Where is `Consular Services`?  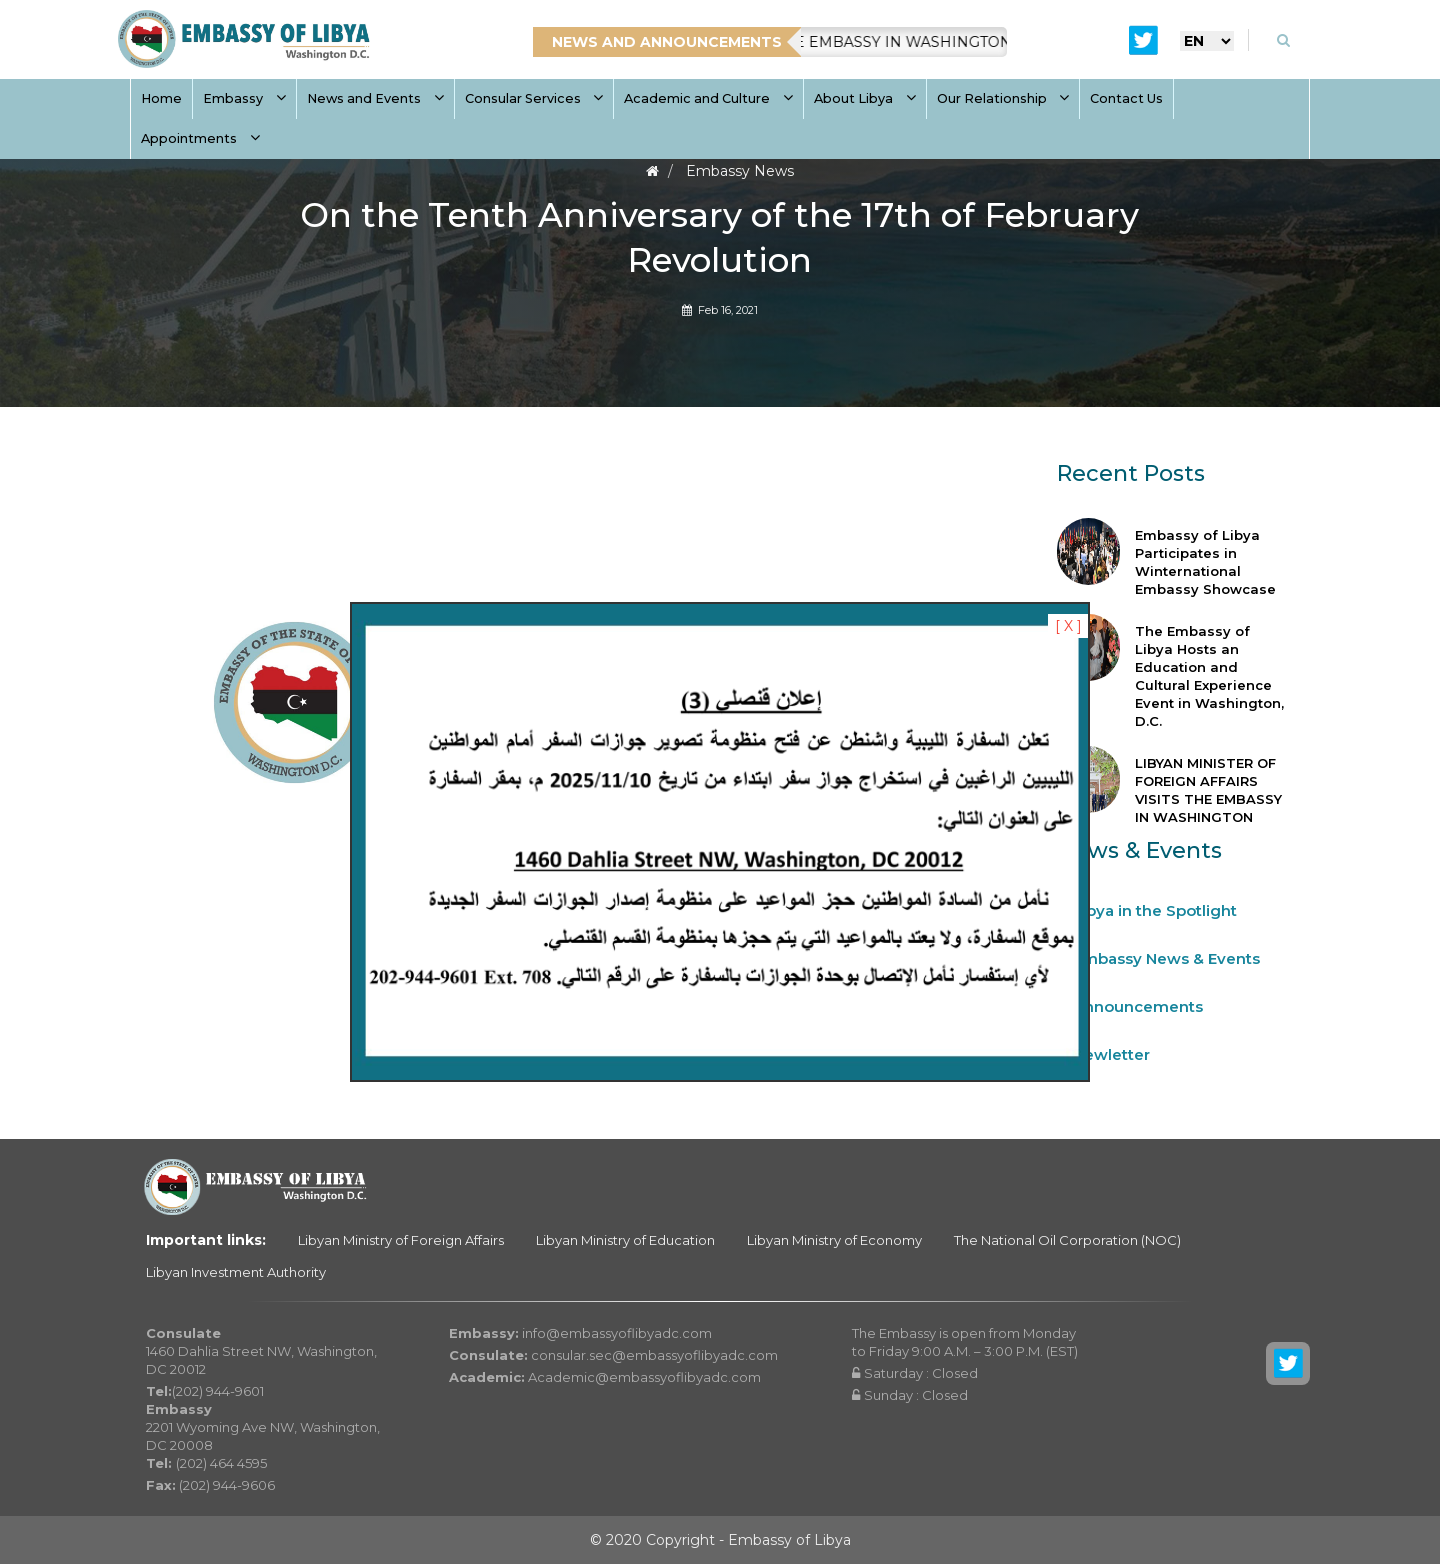 Consular Services is located at coordinates (534, 98).